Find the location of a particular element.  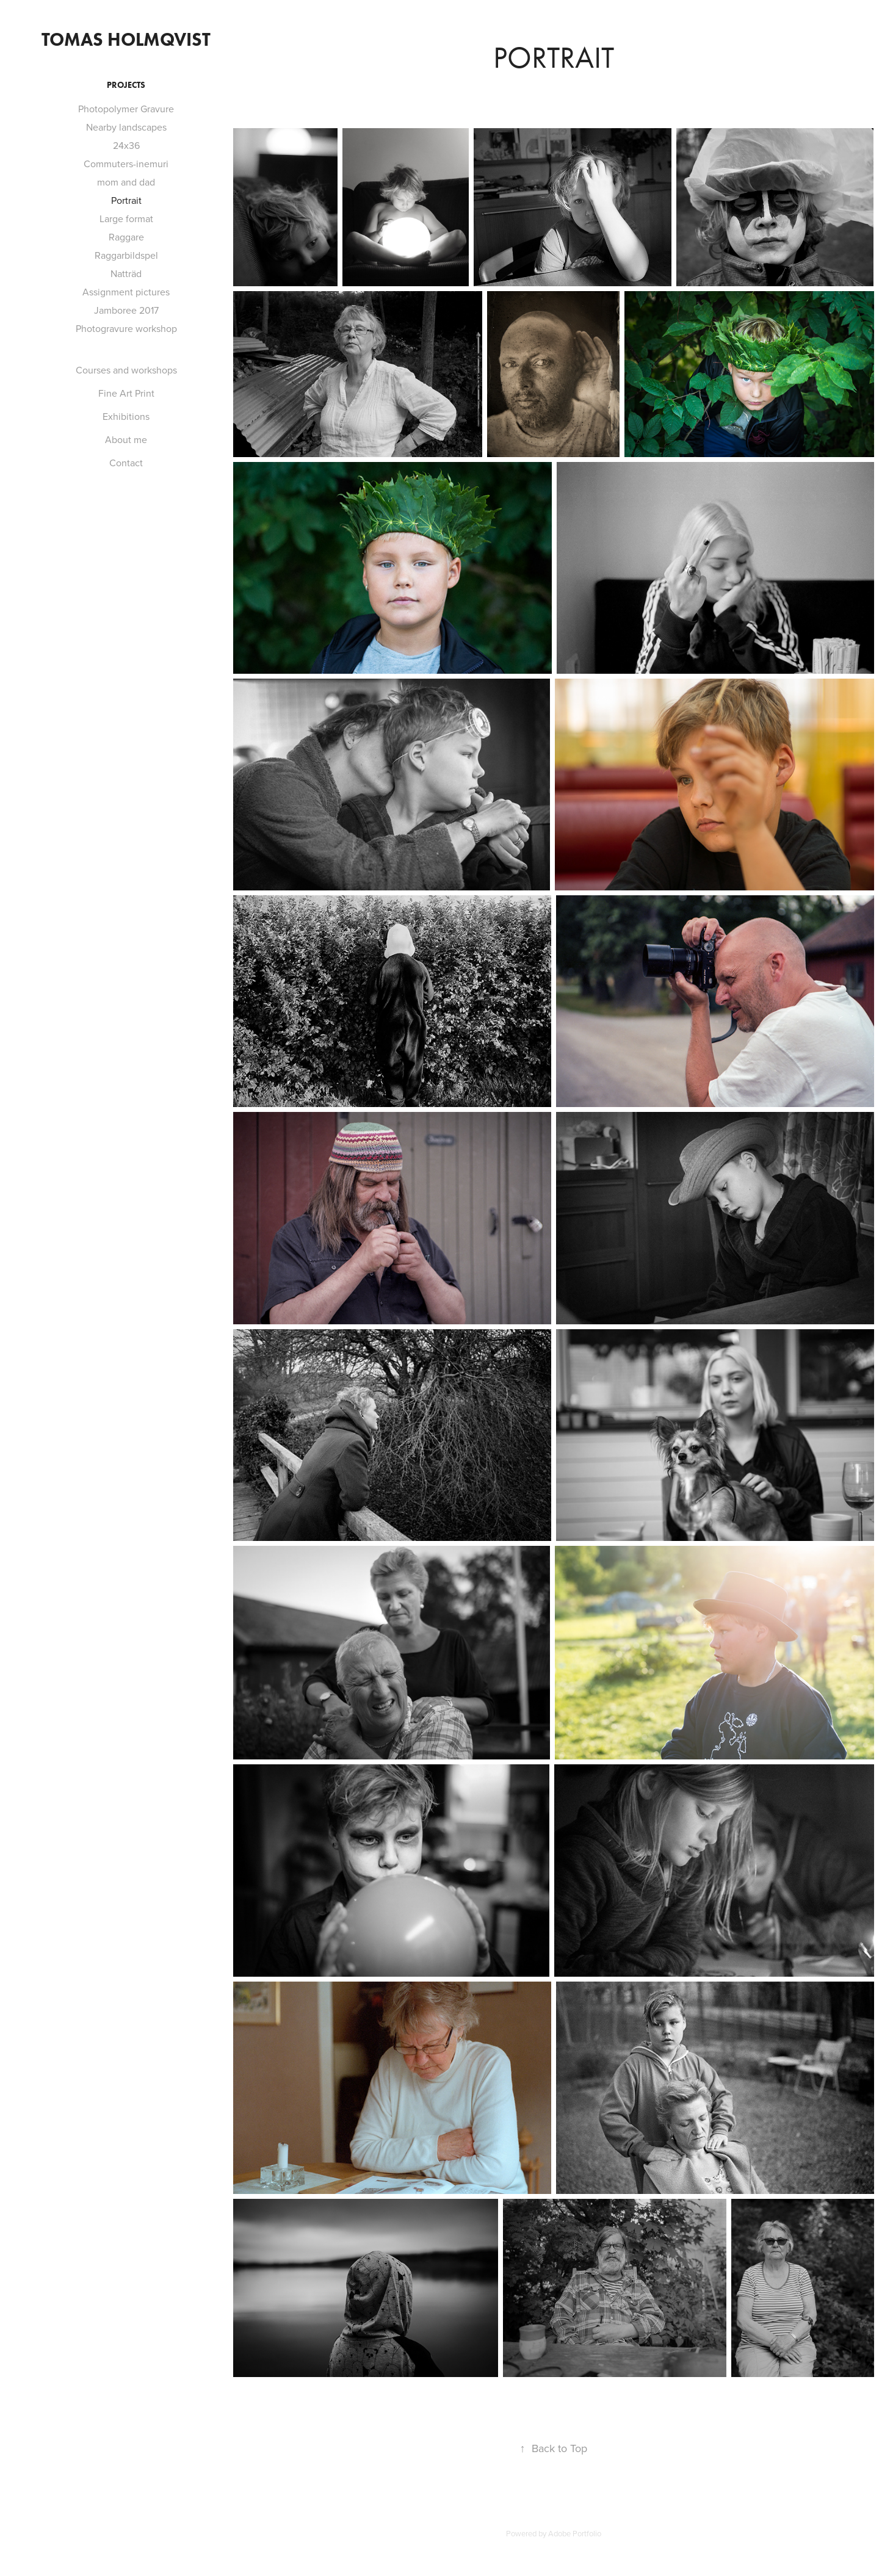

Jamboree 2017 is located at coordinates (126, 310).